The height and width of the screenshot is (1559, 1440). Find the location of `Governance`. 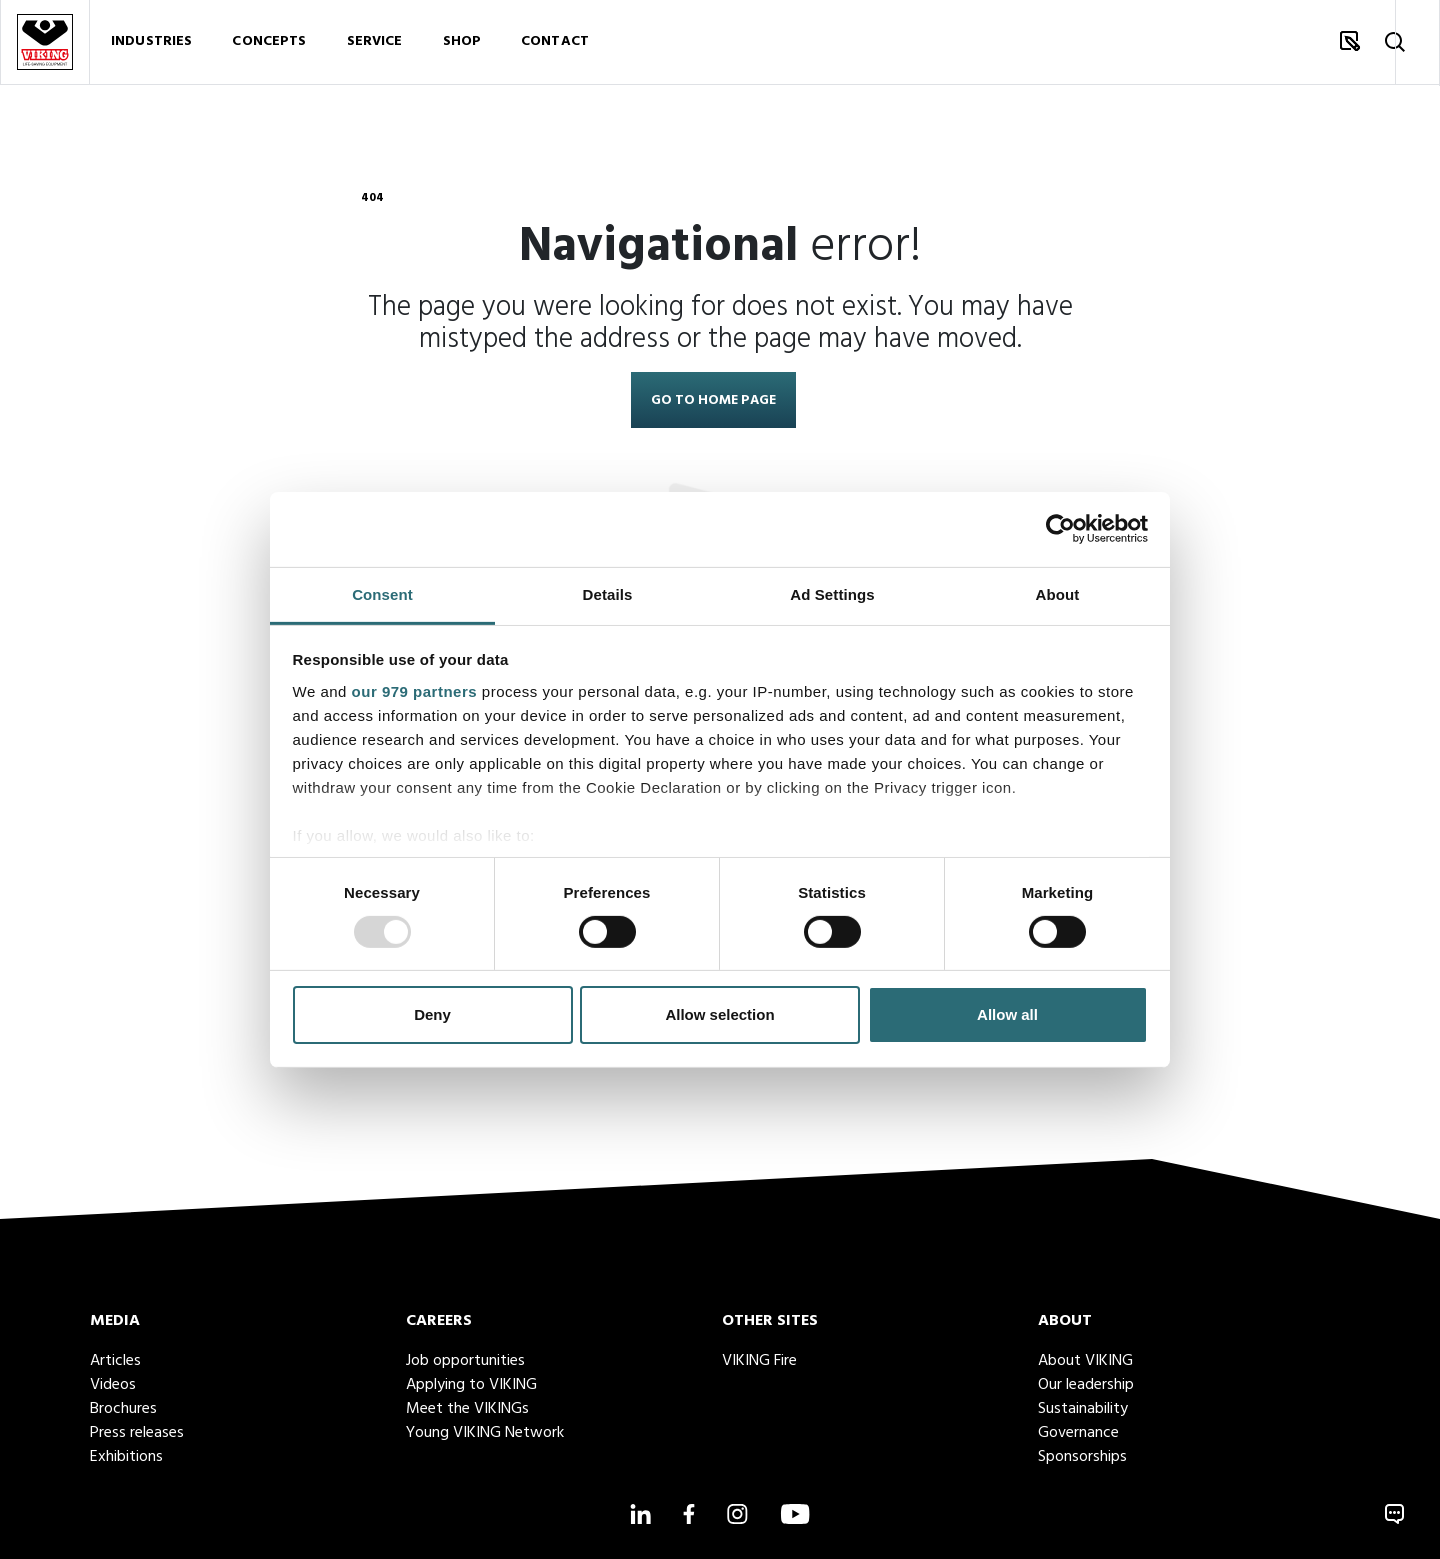

Governance is located at coordinates (1078, 1433).